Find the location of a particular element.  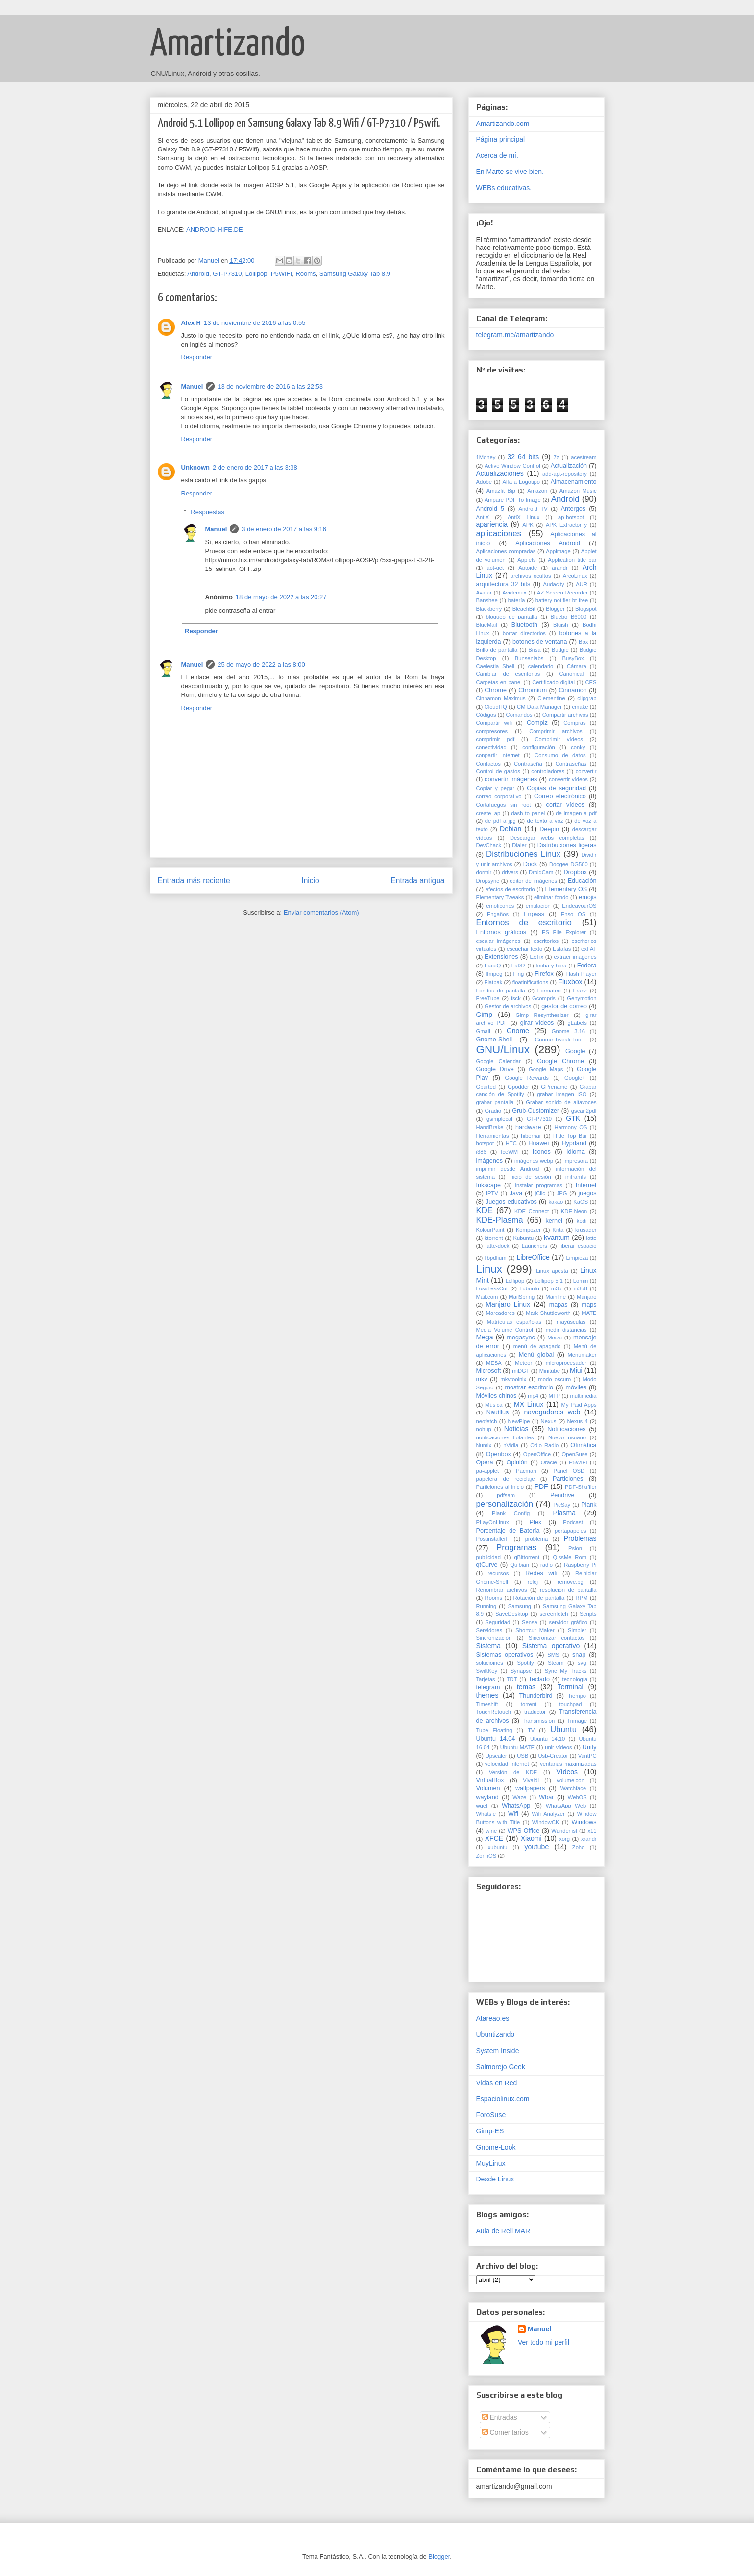

Amazon Music is located at coordinates (578, 491).